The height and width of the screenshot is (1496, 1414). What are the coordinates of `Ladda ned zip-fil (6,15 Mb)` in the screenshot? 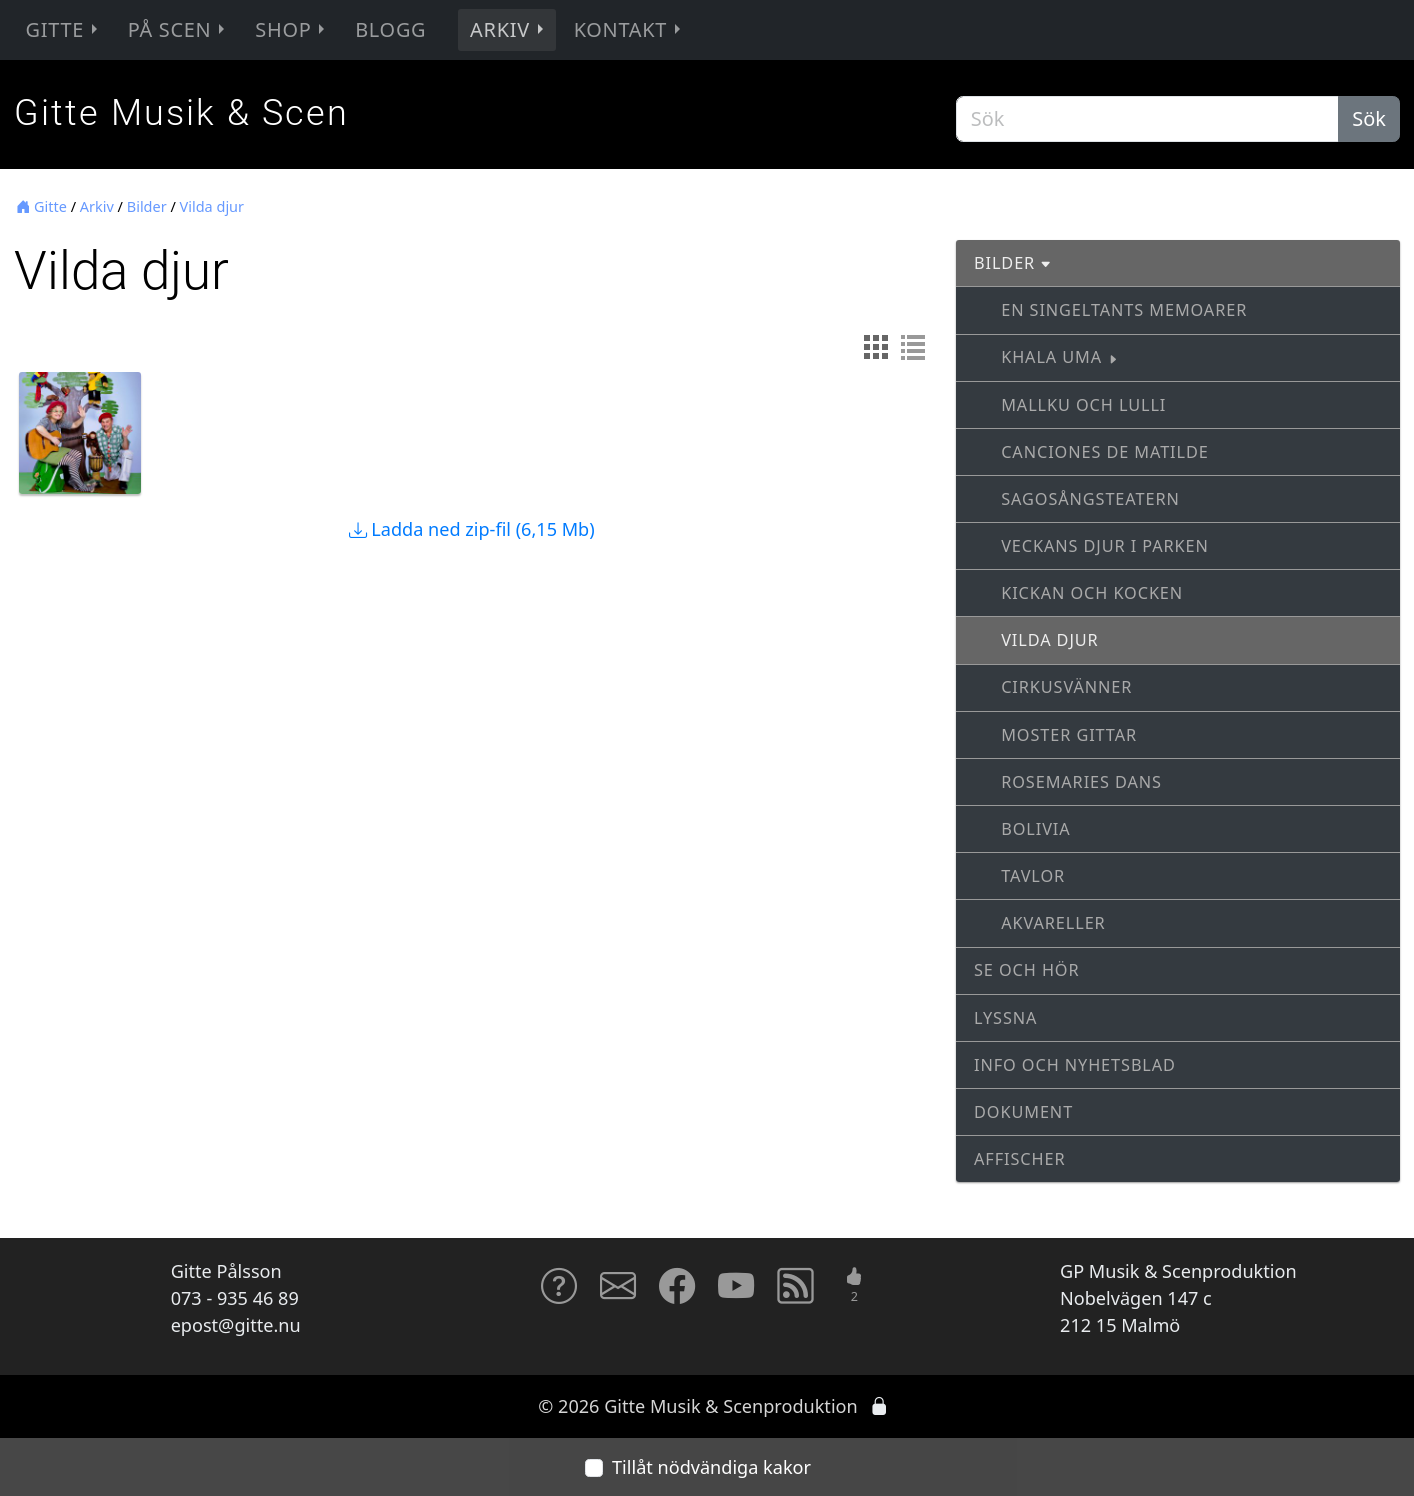 It's located at (472, 529).